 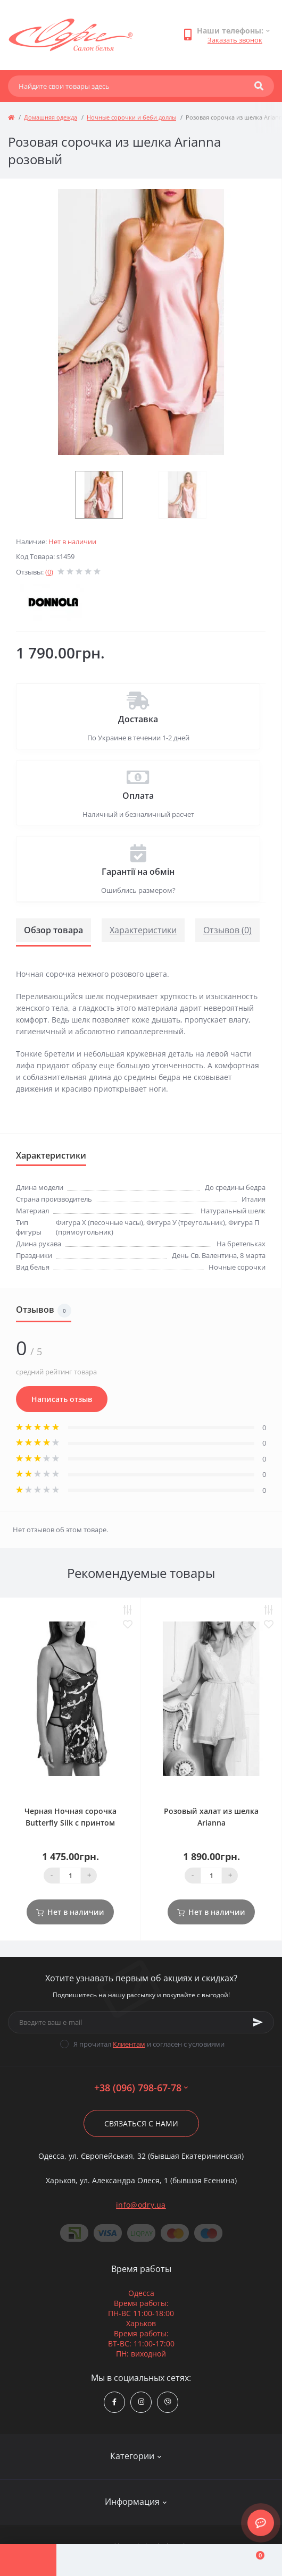 What do you see at coordinates (227, 930) in the screenshot?
I see `Отзывов (0)` at bounding box center [227, 930].